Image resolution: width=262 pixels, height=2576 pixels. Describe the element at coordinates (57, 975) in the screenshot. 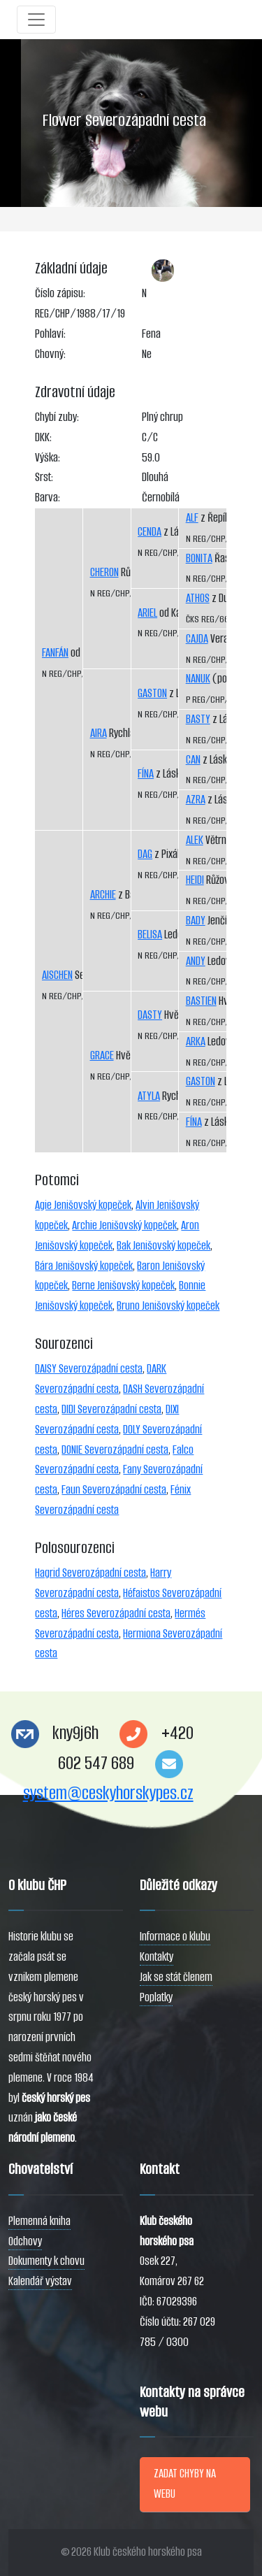

I see `AISCHEN` at that location.